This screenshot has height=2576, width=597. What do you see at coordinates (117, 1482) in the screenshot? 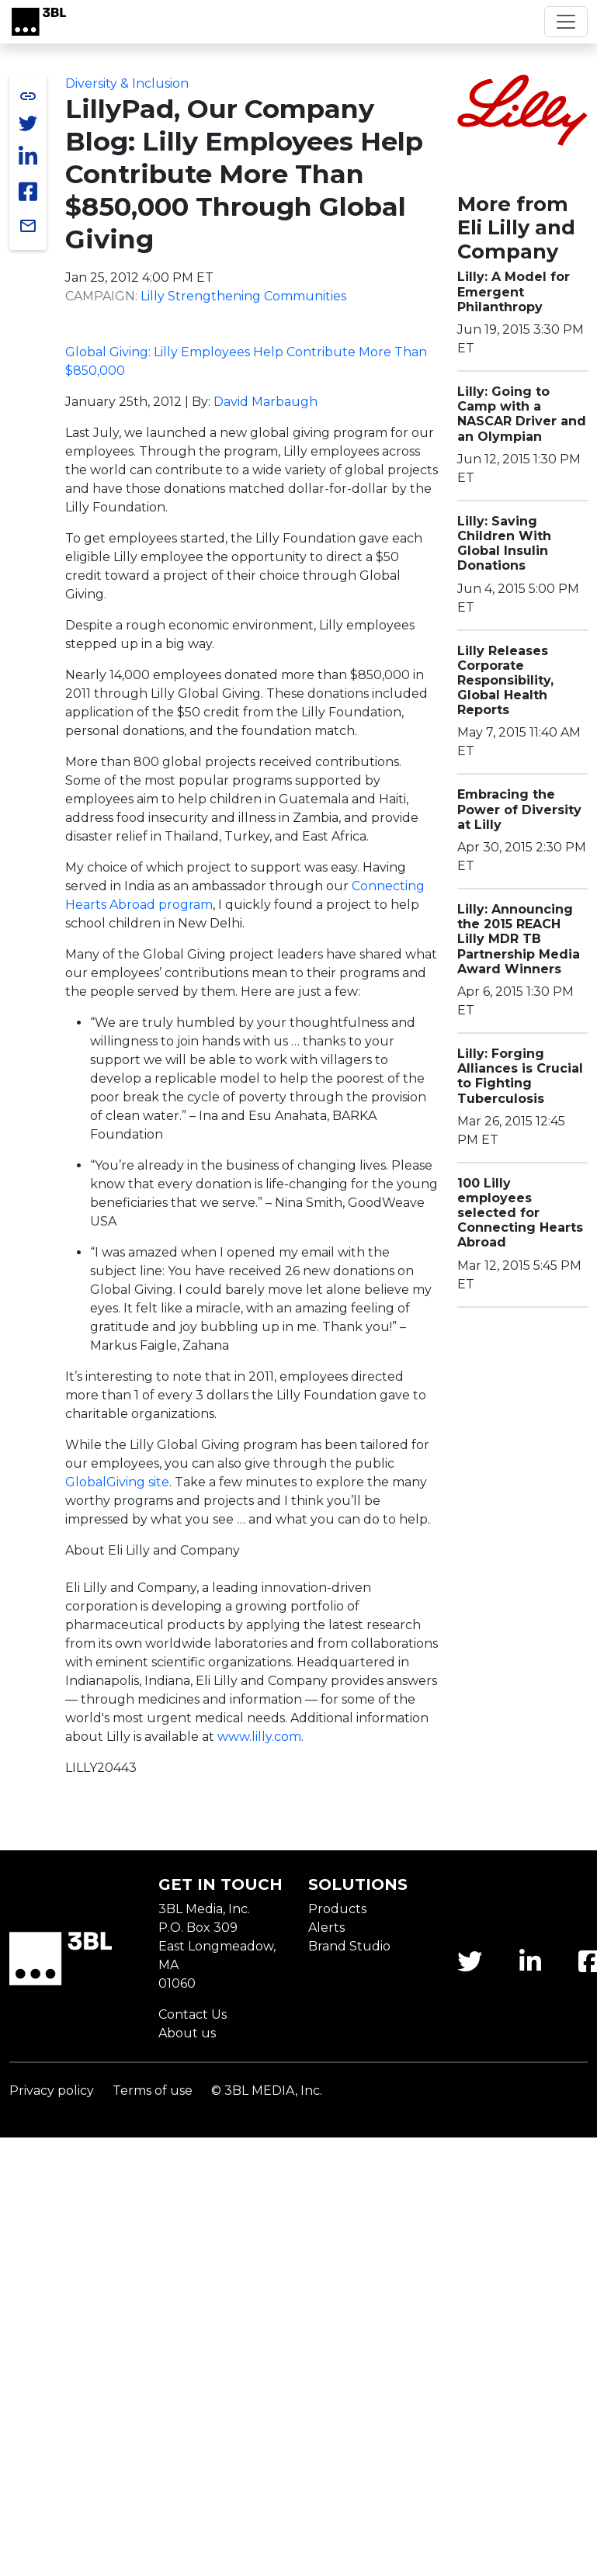
I see `site` at bounding box center [117, 1482].